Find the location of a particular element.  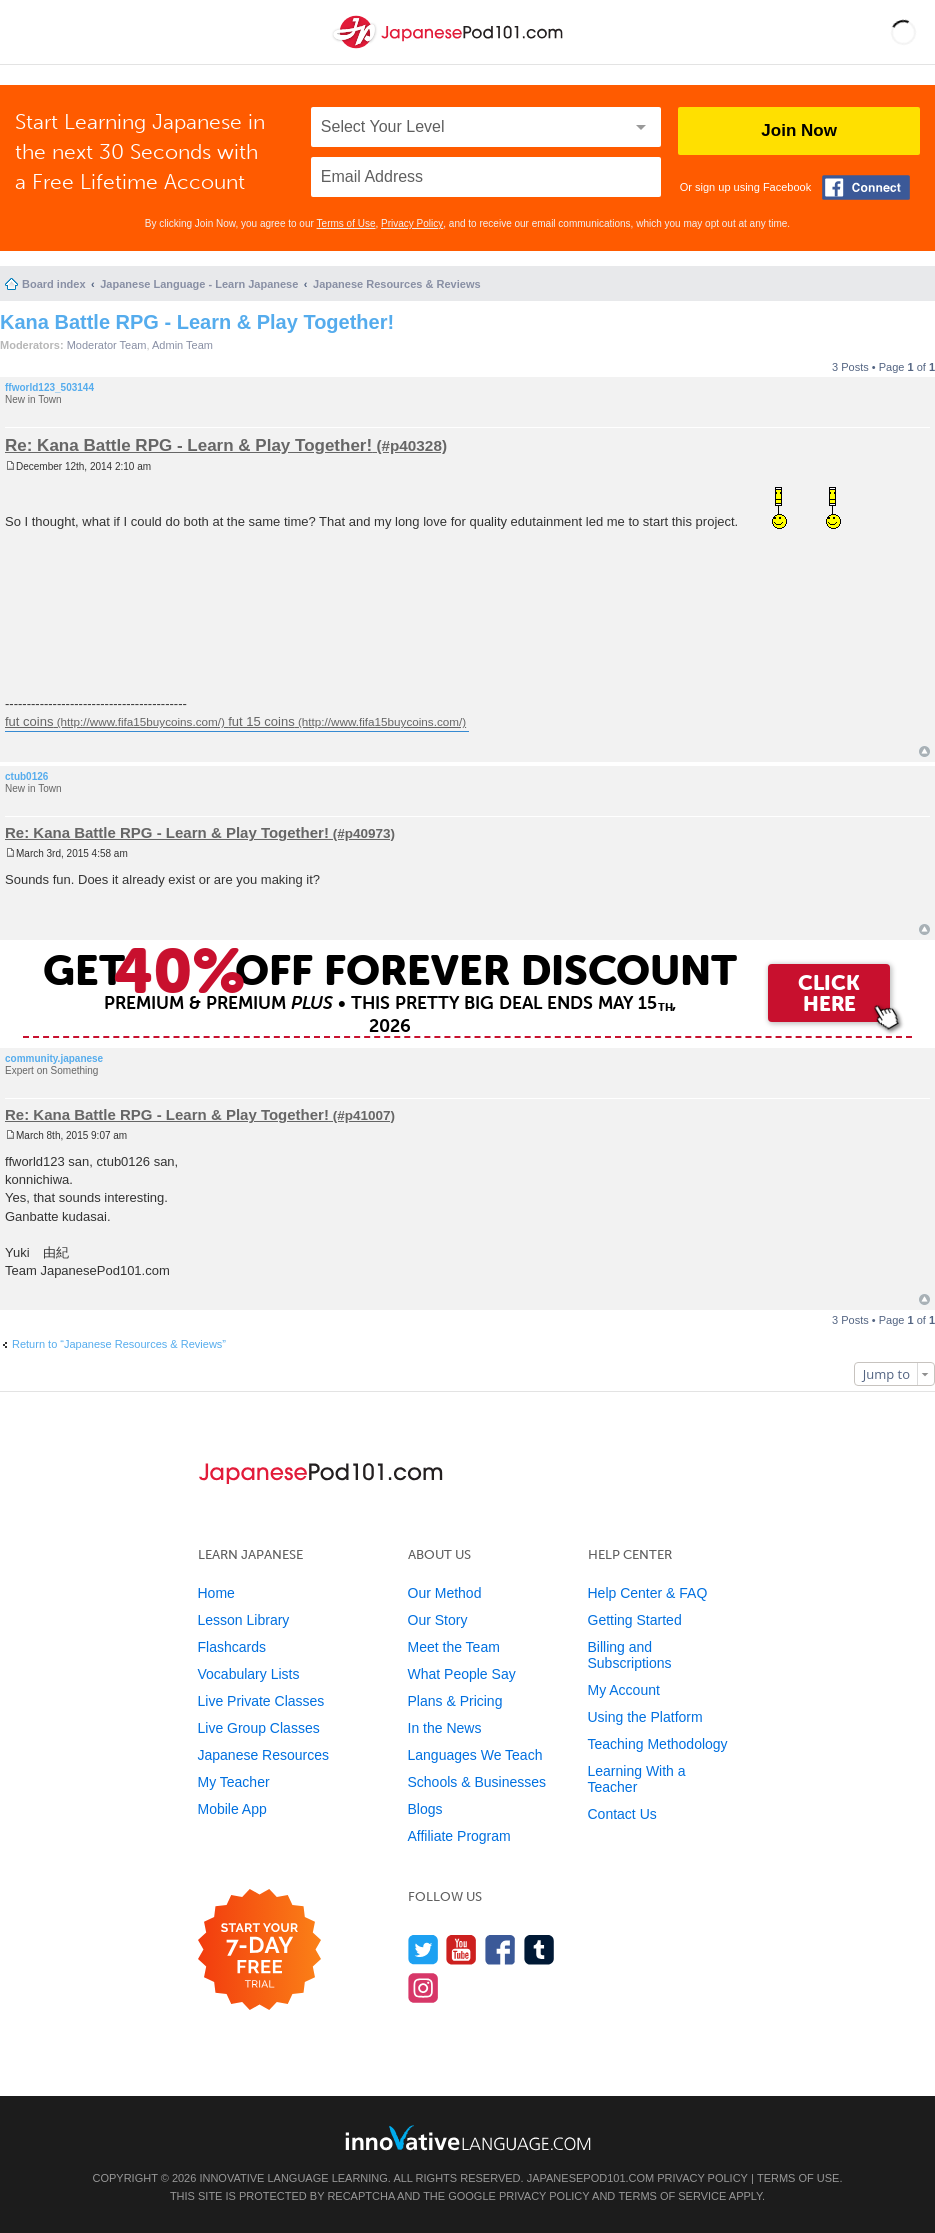

fut coins is located at coordinates (29, 721).